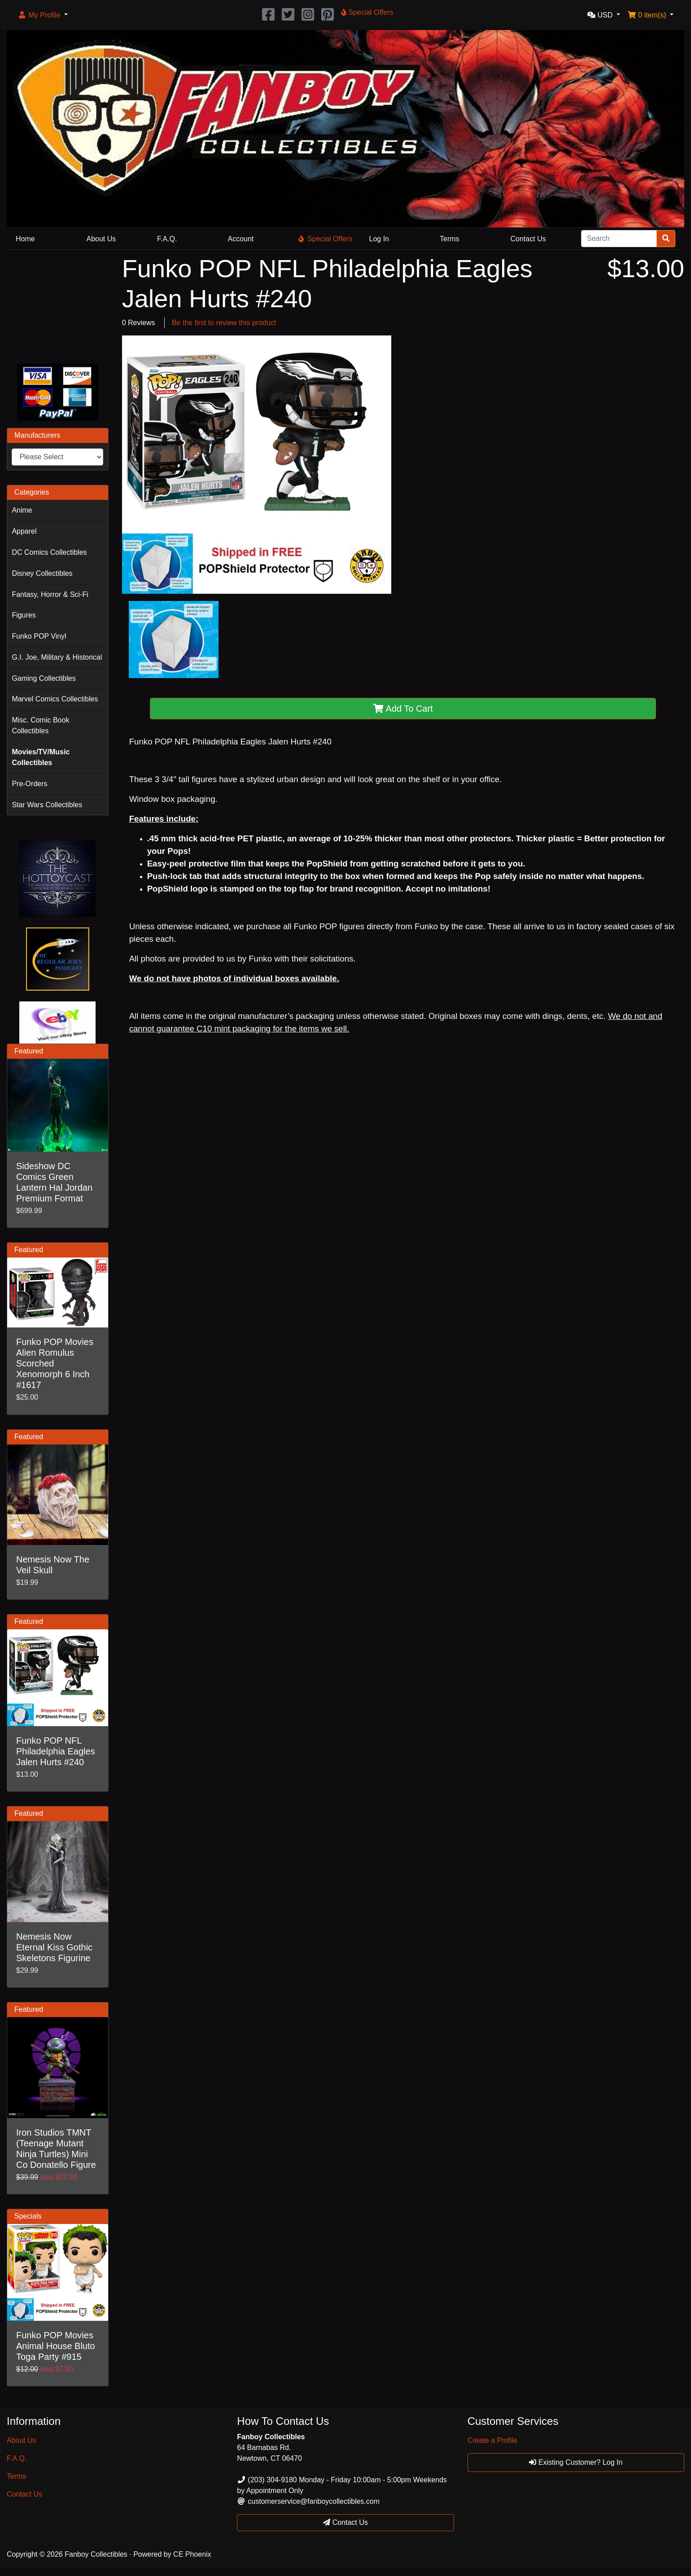 This screenshot has height=2576, width=691. What do you see at coordinates (27, 2216) in the screenshot?
I see `Specials` at bounding box center [27, 2216].